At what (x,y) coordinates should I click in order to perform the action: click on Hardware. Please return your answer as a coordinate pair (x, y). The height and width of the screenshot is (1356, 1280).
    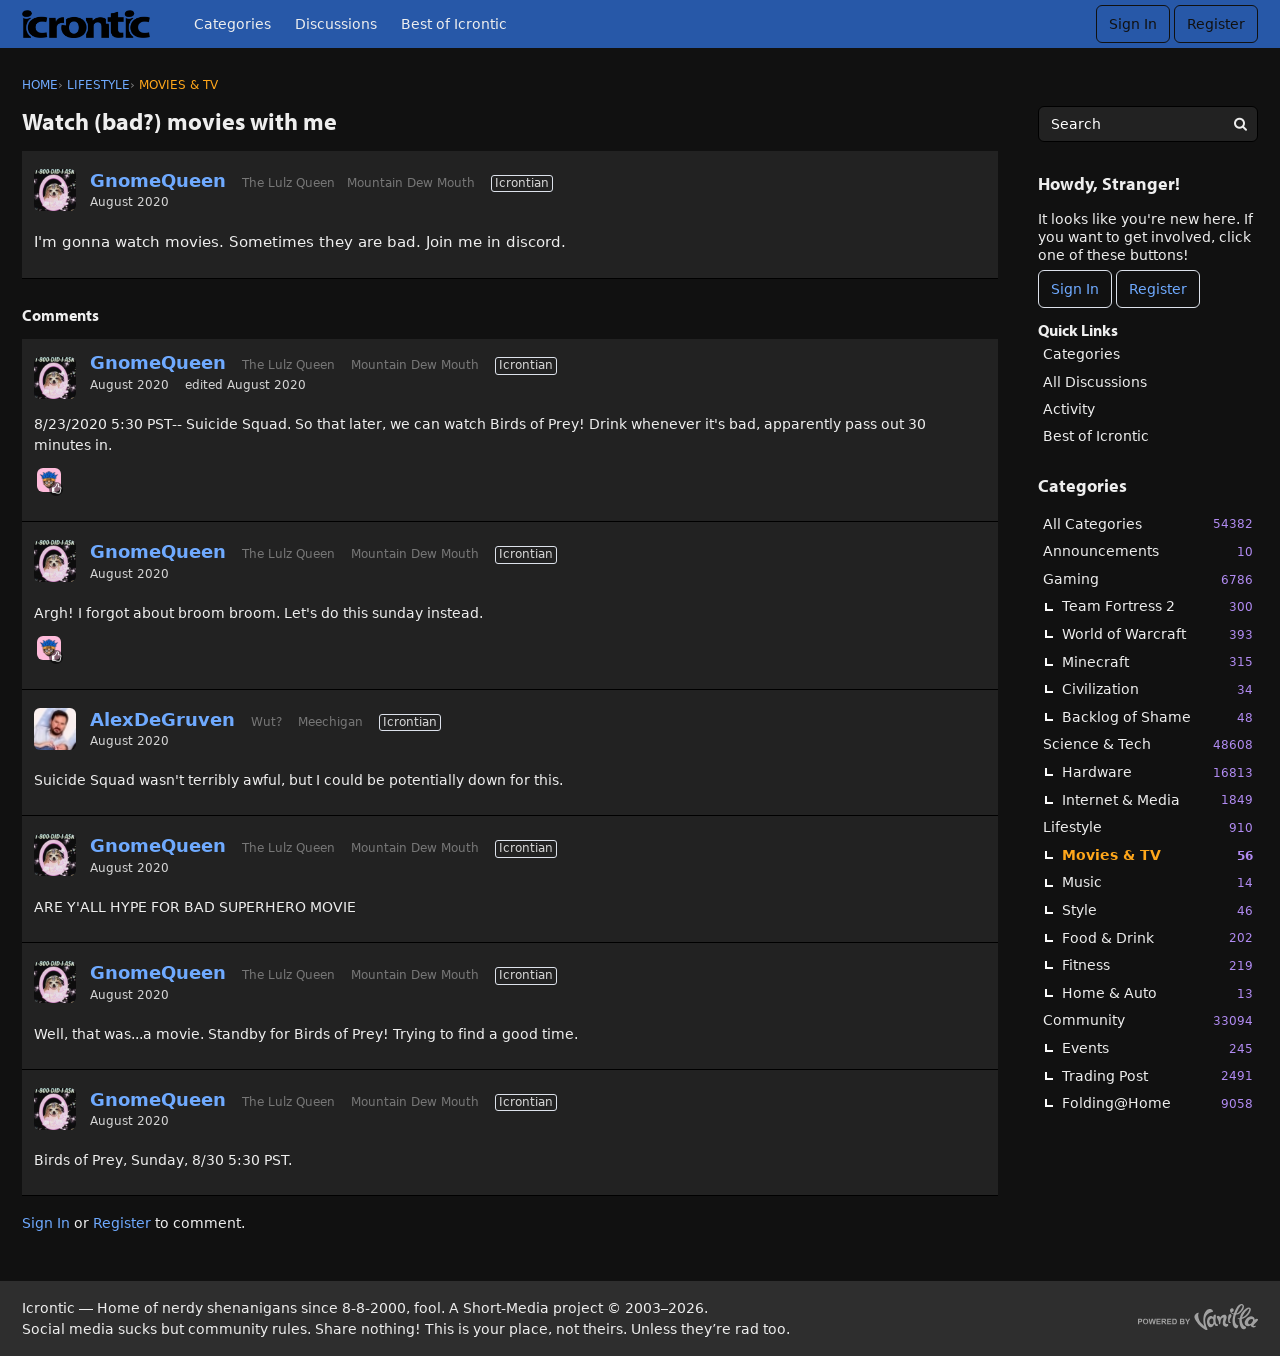
    Looking at the image, I should click on (1157, 772).